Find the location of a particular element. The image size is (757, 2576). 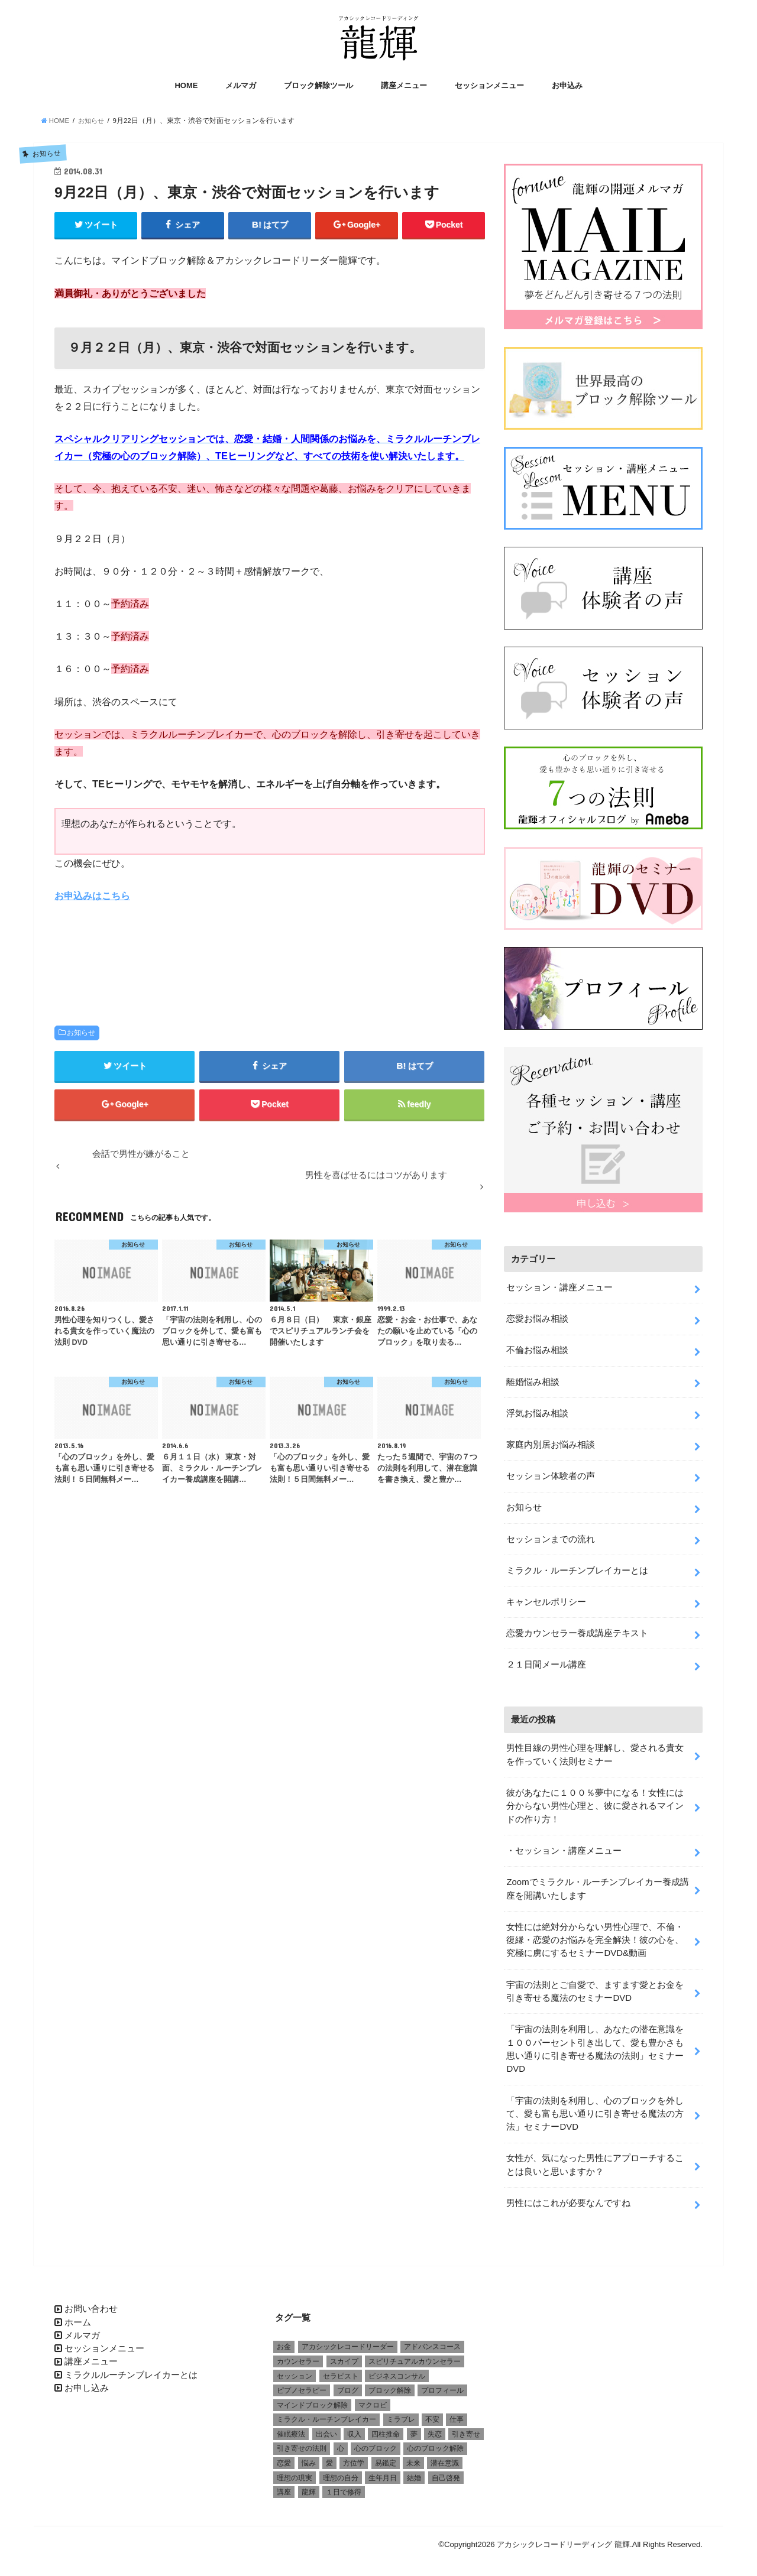

キャンセルポリシー is located at coordinates (546, 1598).